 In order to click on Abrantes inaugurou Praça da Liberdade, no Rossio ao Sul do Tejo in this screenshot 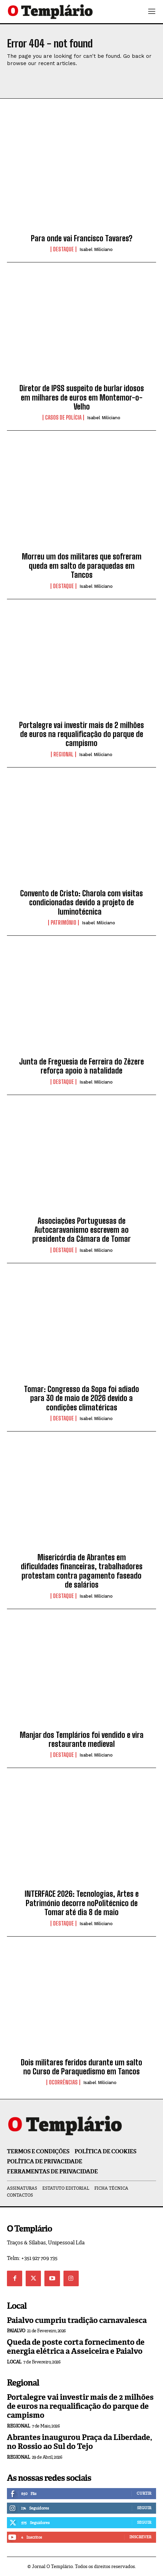, I will do `click(79, 2441)`.